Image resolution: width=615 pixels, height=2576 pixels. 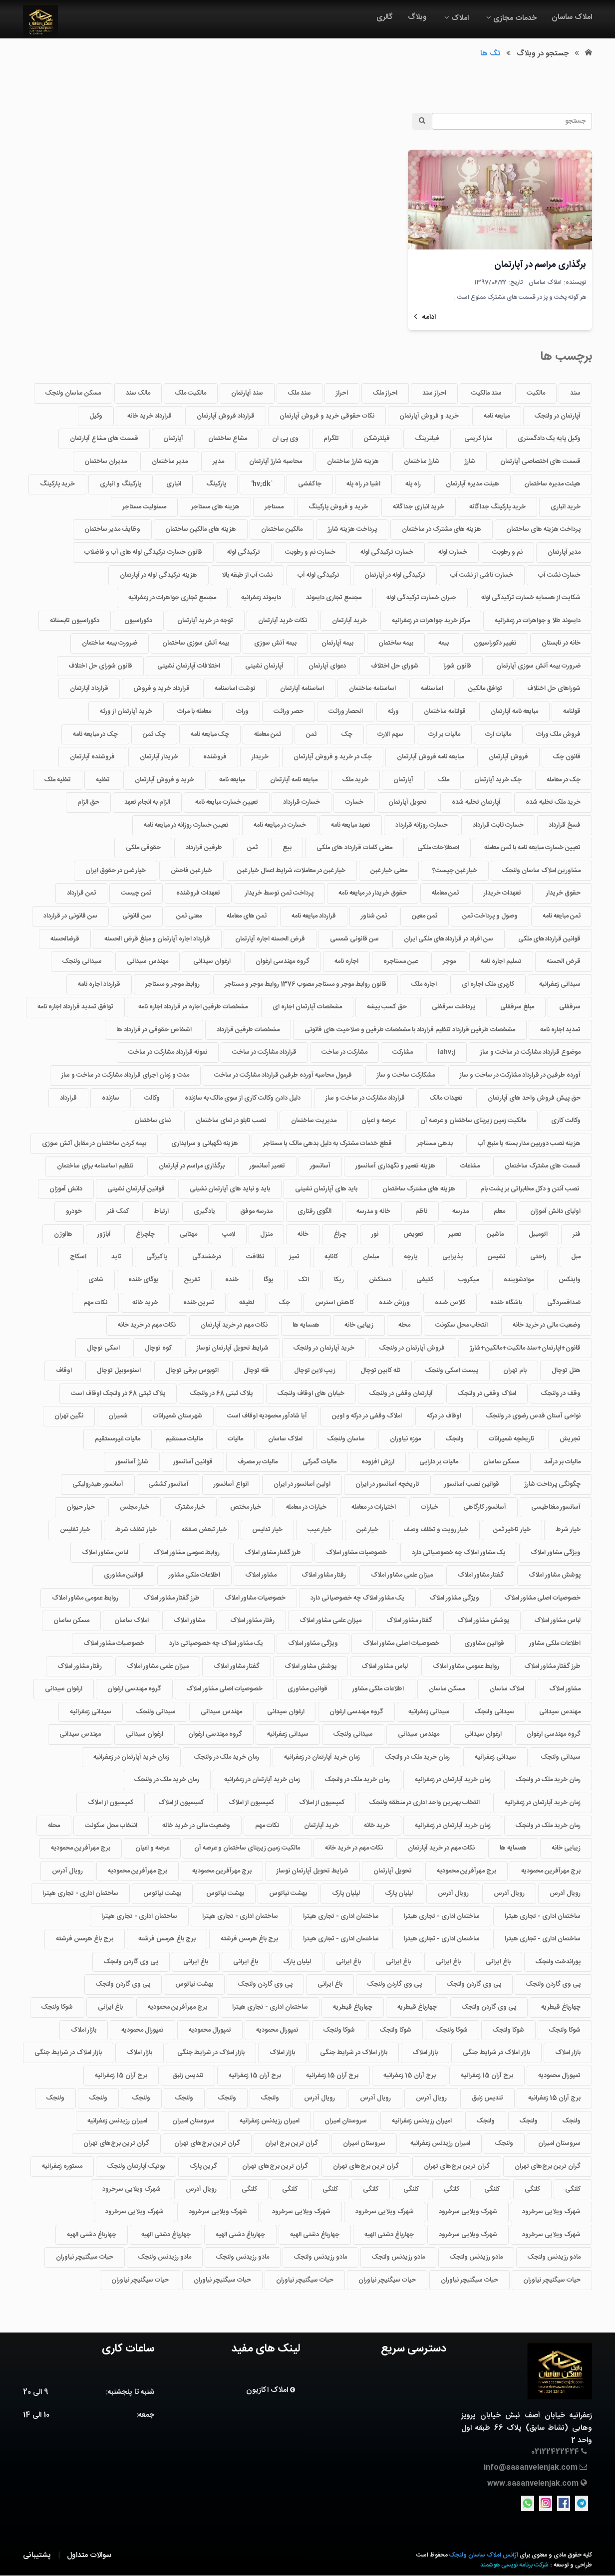 What do you see at coordinates (262, 483) in the screenshot?
I see ``hv;dk'` at bounding box center [262, 483].